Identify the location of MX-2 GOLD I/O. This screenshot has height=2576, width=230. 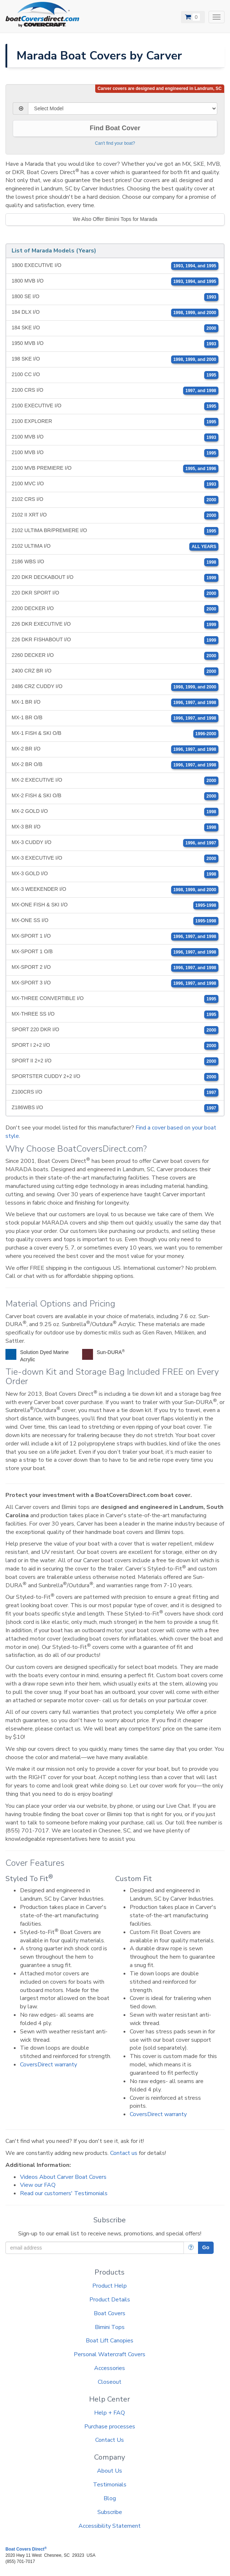
(115, 812).